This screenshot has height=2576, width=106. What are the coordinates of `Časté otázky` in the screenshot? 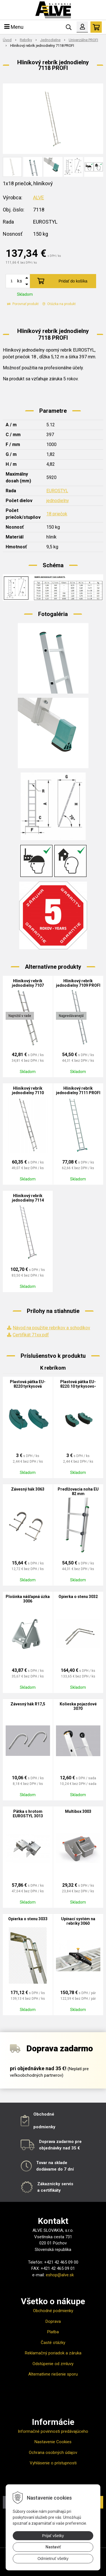 It's located at (53, 2342).